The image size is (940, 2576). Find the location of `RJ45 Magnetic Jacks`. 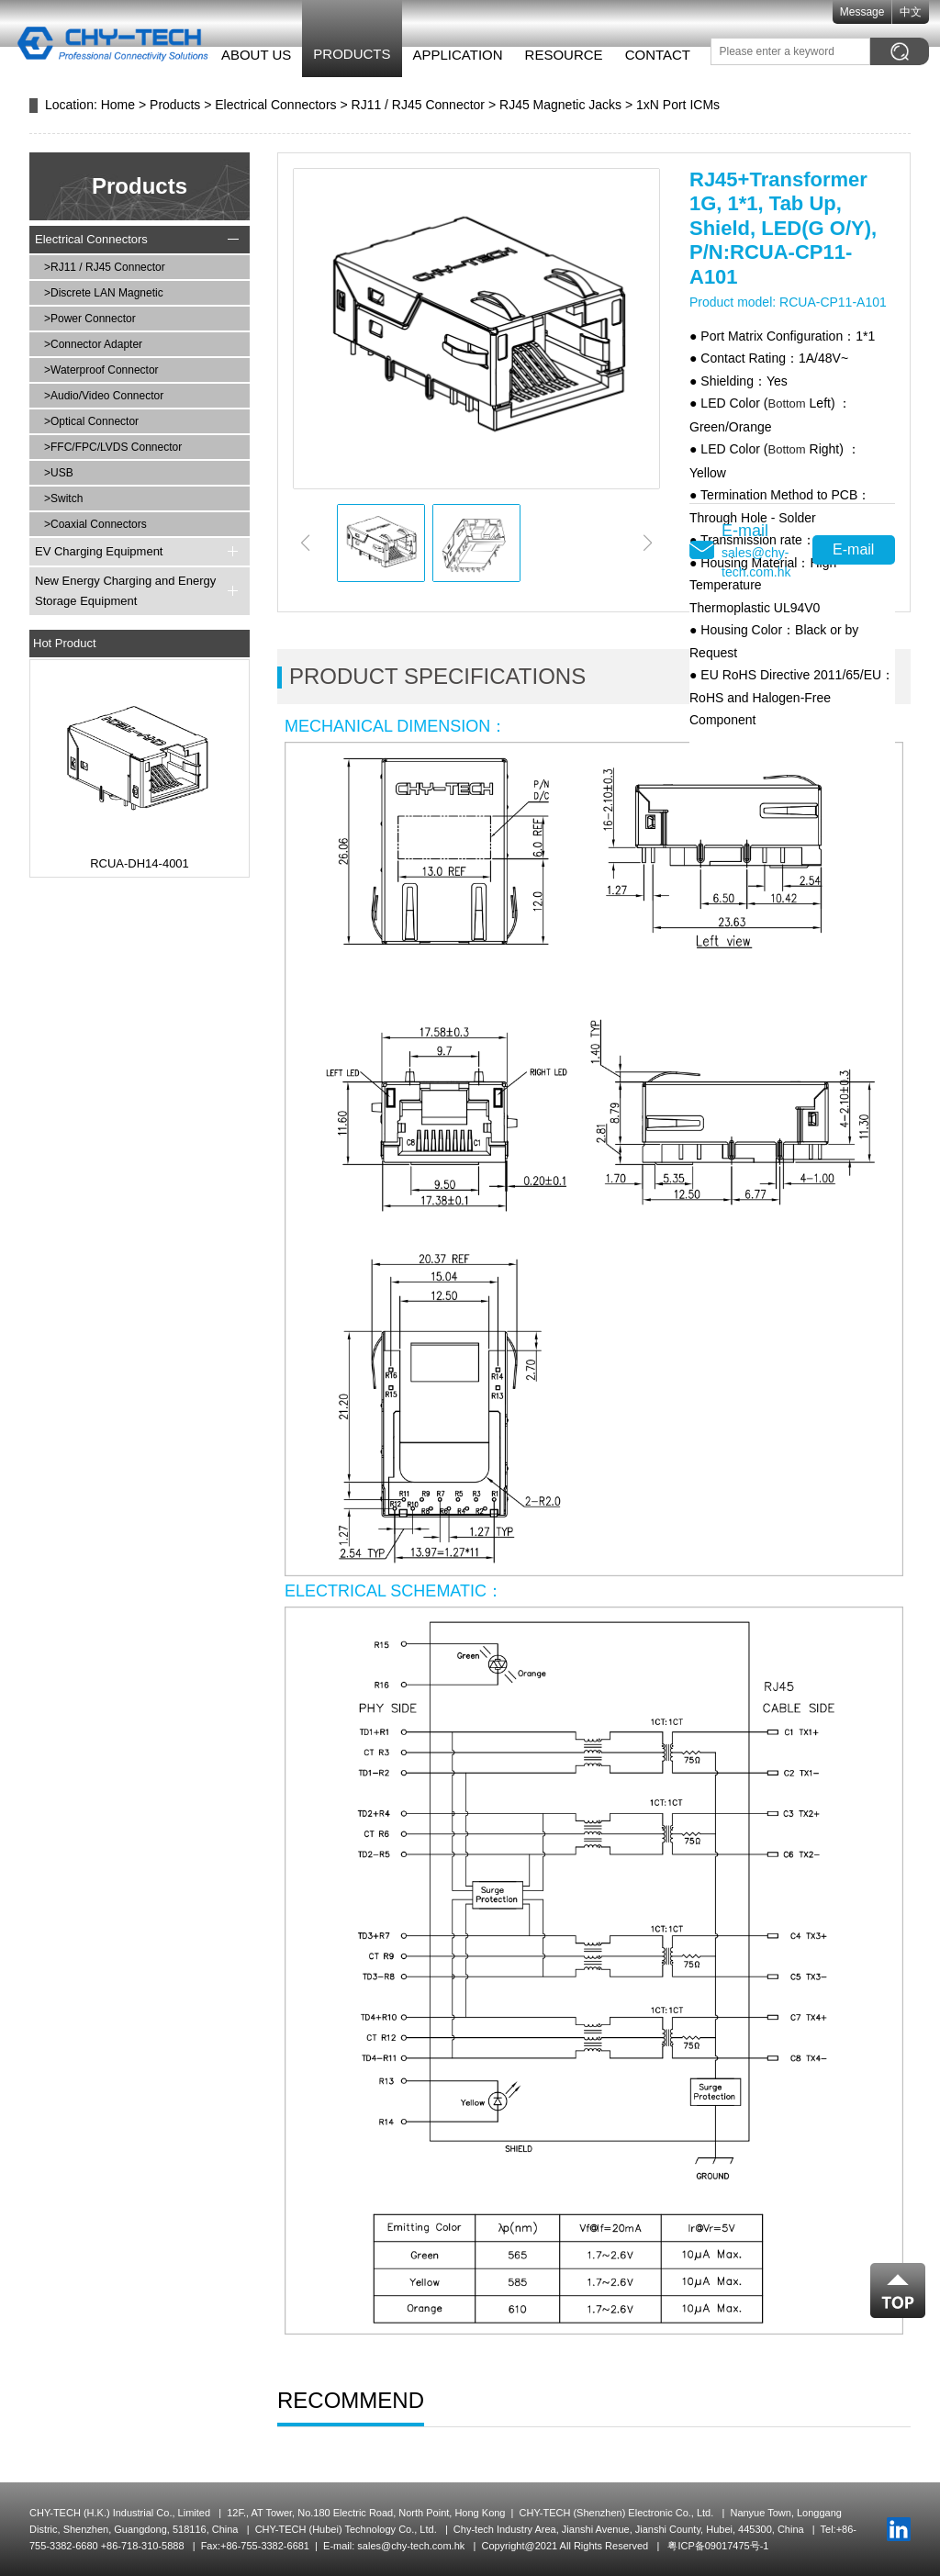

RJ45 Magnetic Jacks is located at coordinates (560, 104).